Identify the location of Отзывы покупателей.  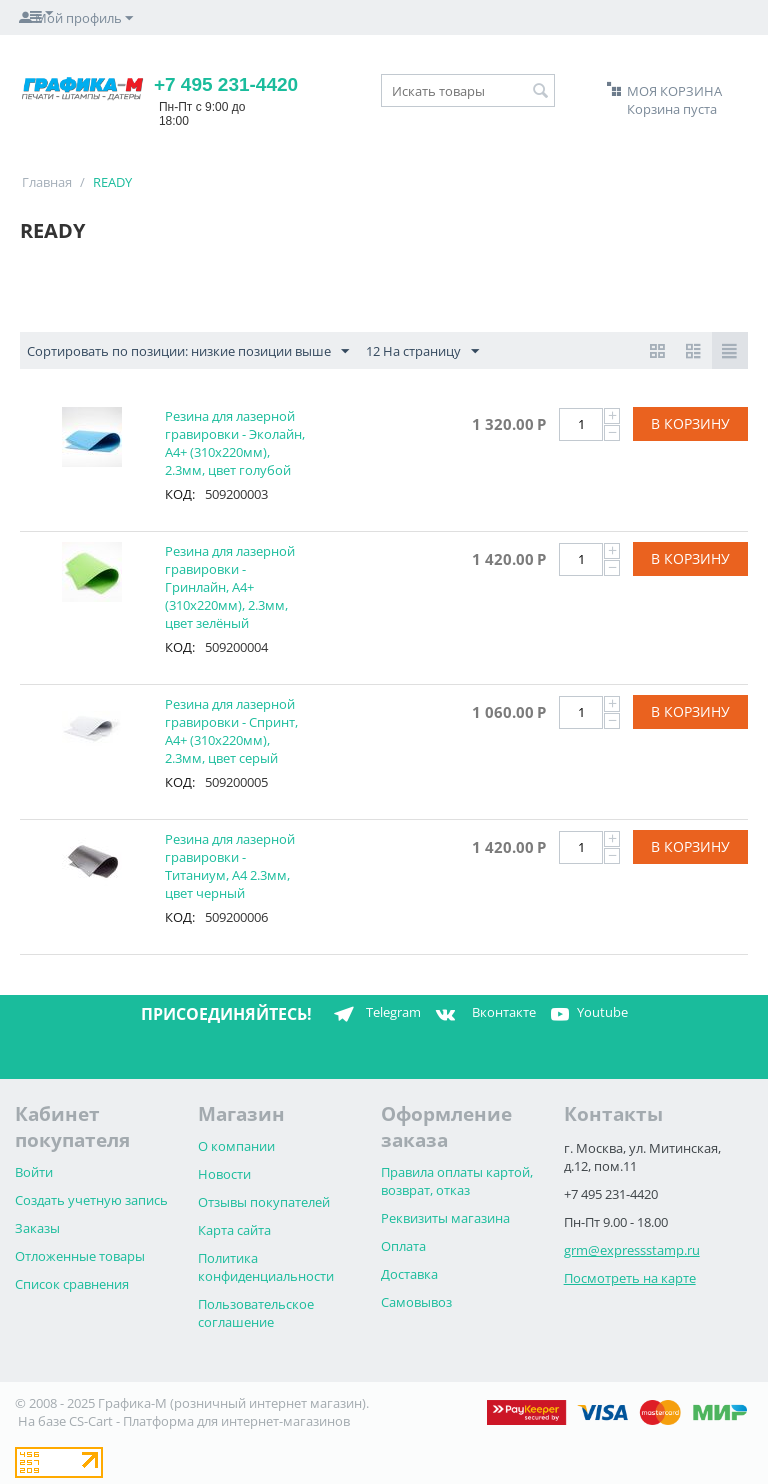
(264, 1202).